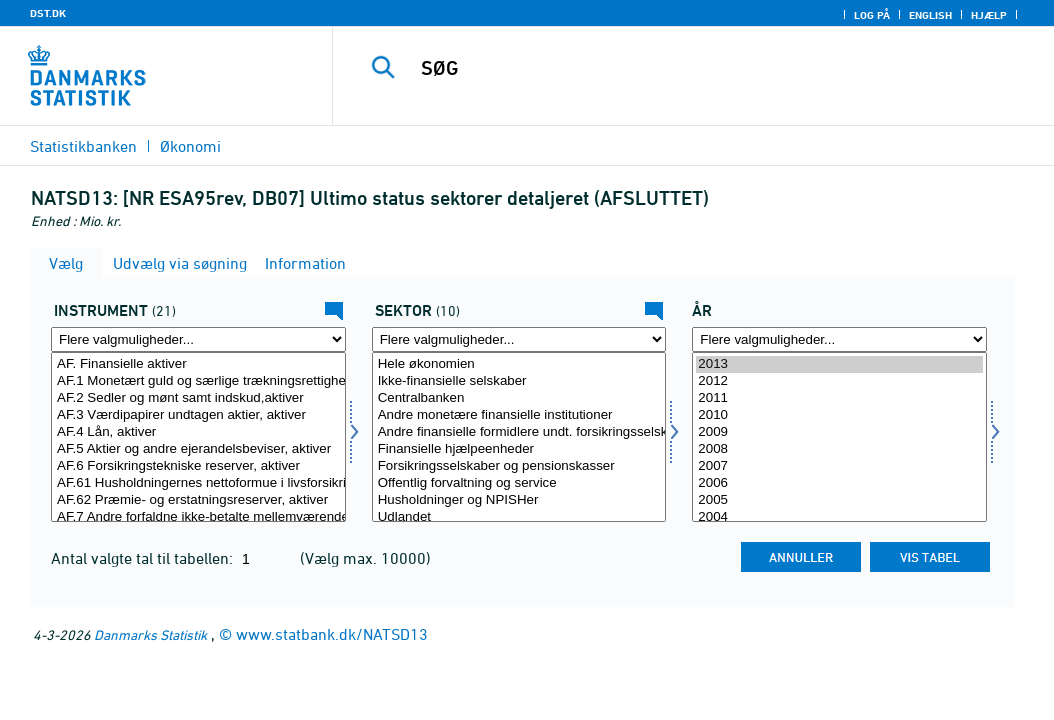 The height and width of the screenshot is (720, 1054). What do you see at coordinates (872, 15) in the screenshot?
I see `Log på` at bounding box center [872, 15].